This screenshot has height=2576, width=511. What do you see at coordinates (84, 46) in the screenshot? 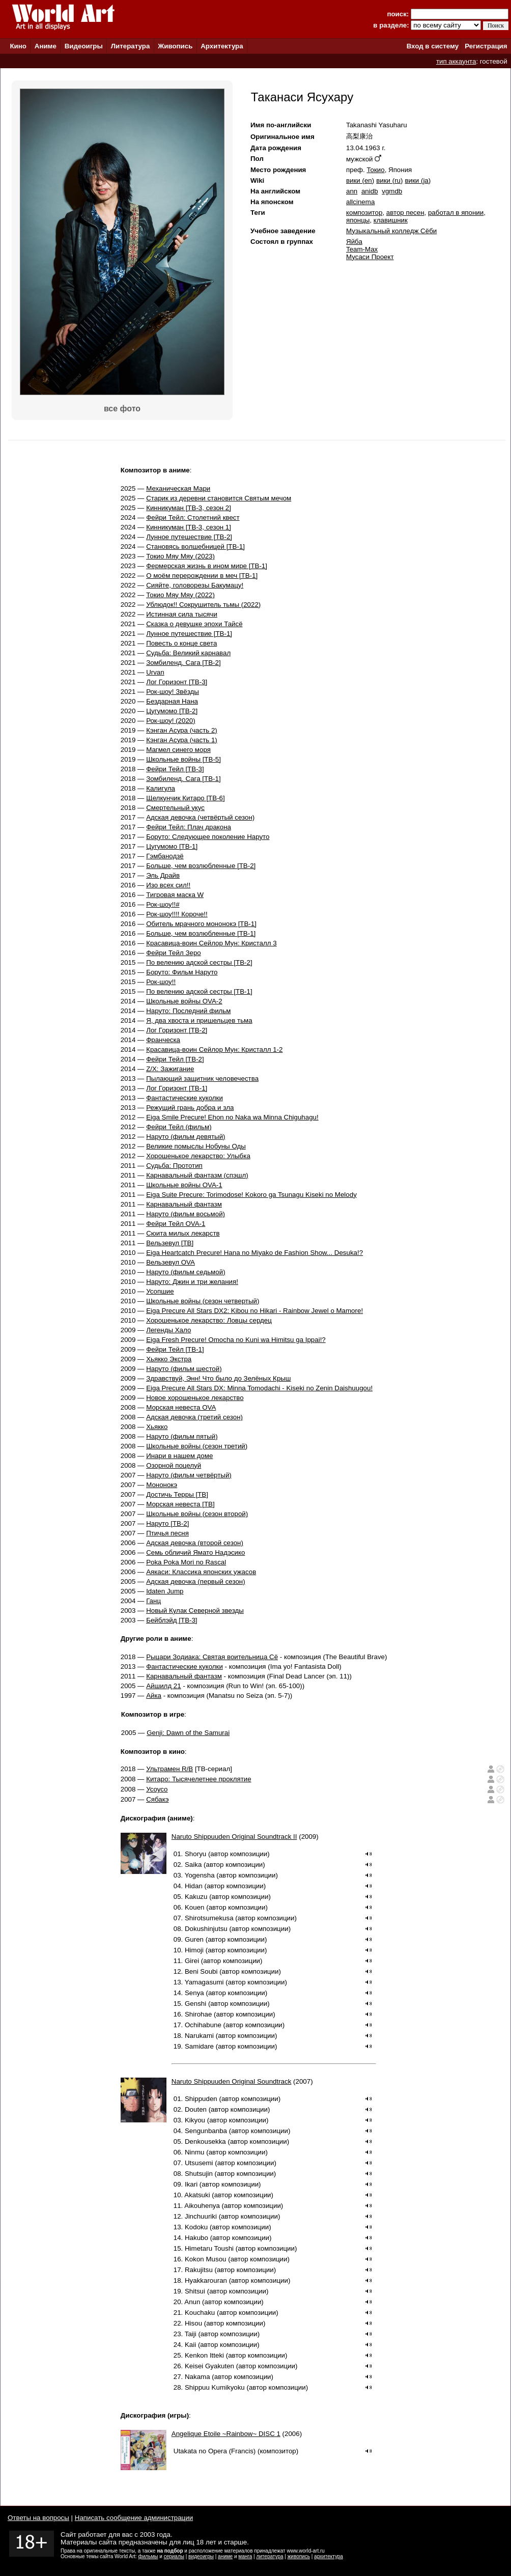
I see `Видеоигры` at bounding box center [84, 46].